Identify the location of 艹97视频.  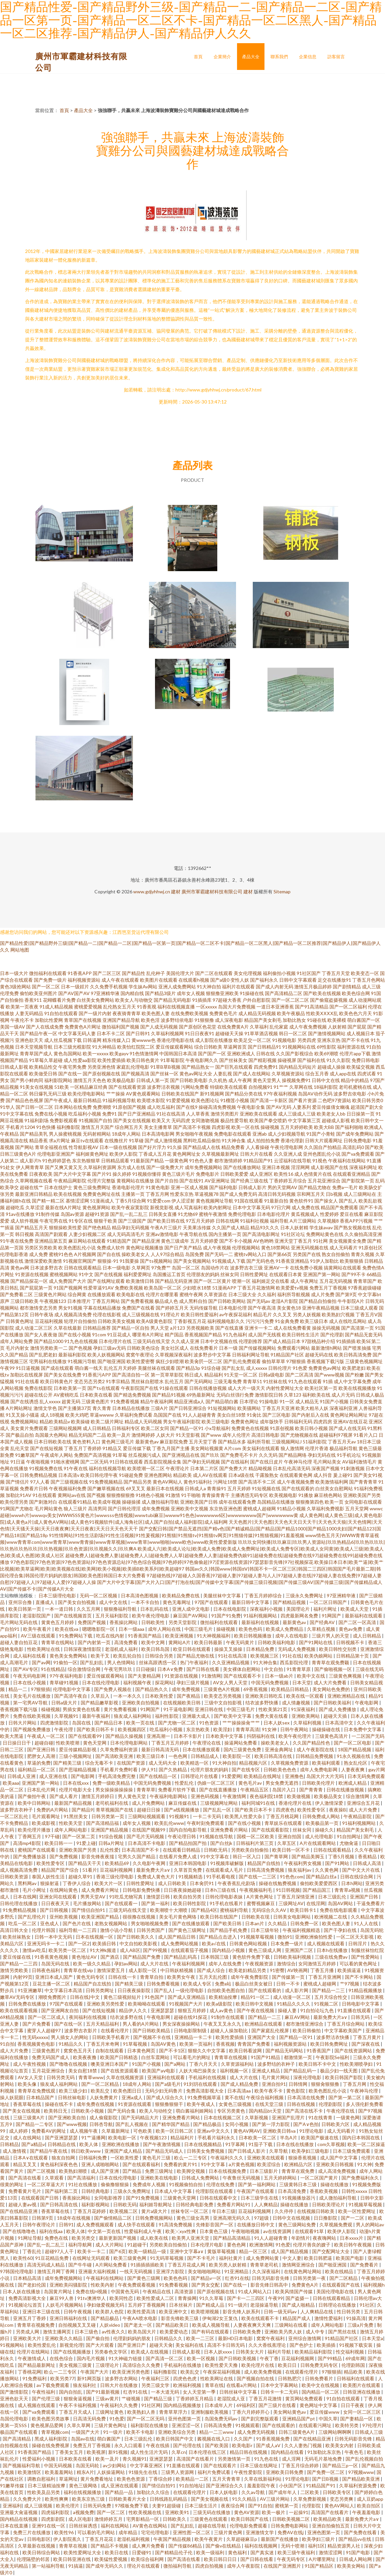
(350, 1983).